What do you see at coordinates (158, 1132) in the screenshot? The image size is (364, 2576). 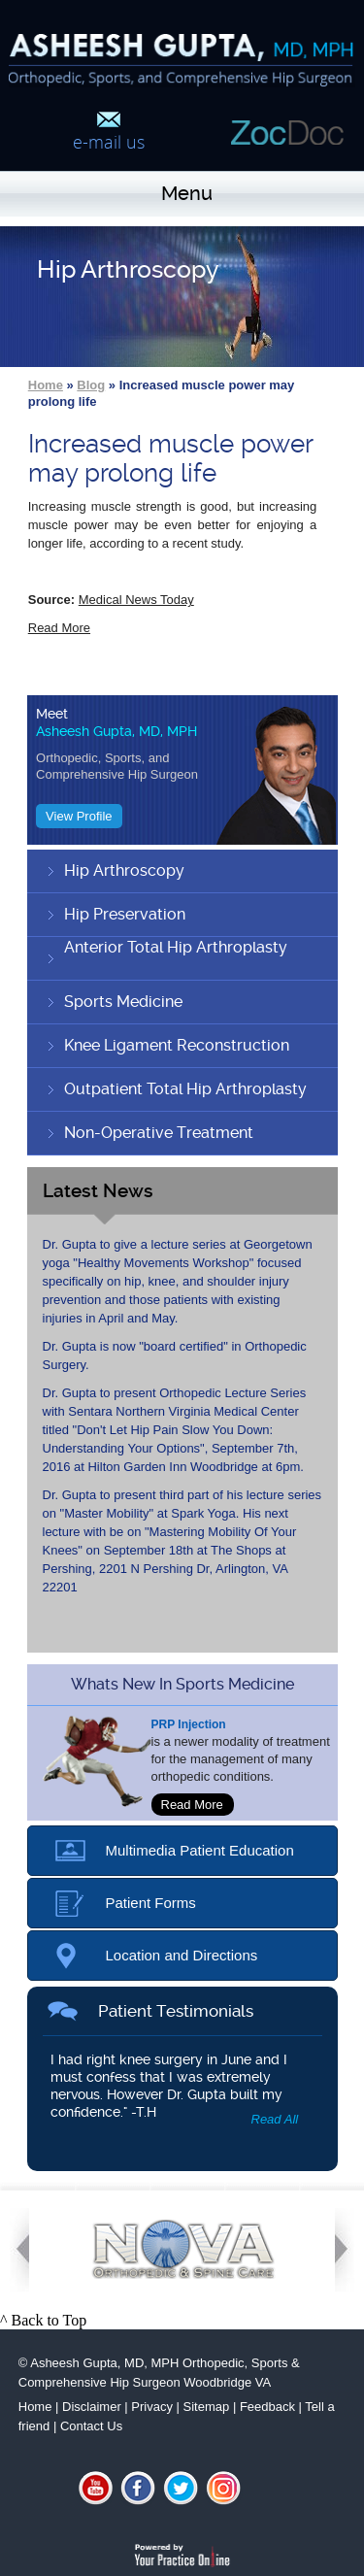 I see `Non-Operative Treatment` at bounding box center [158, 1132].